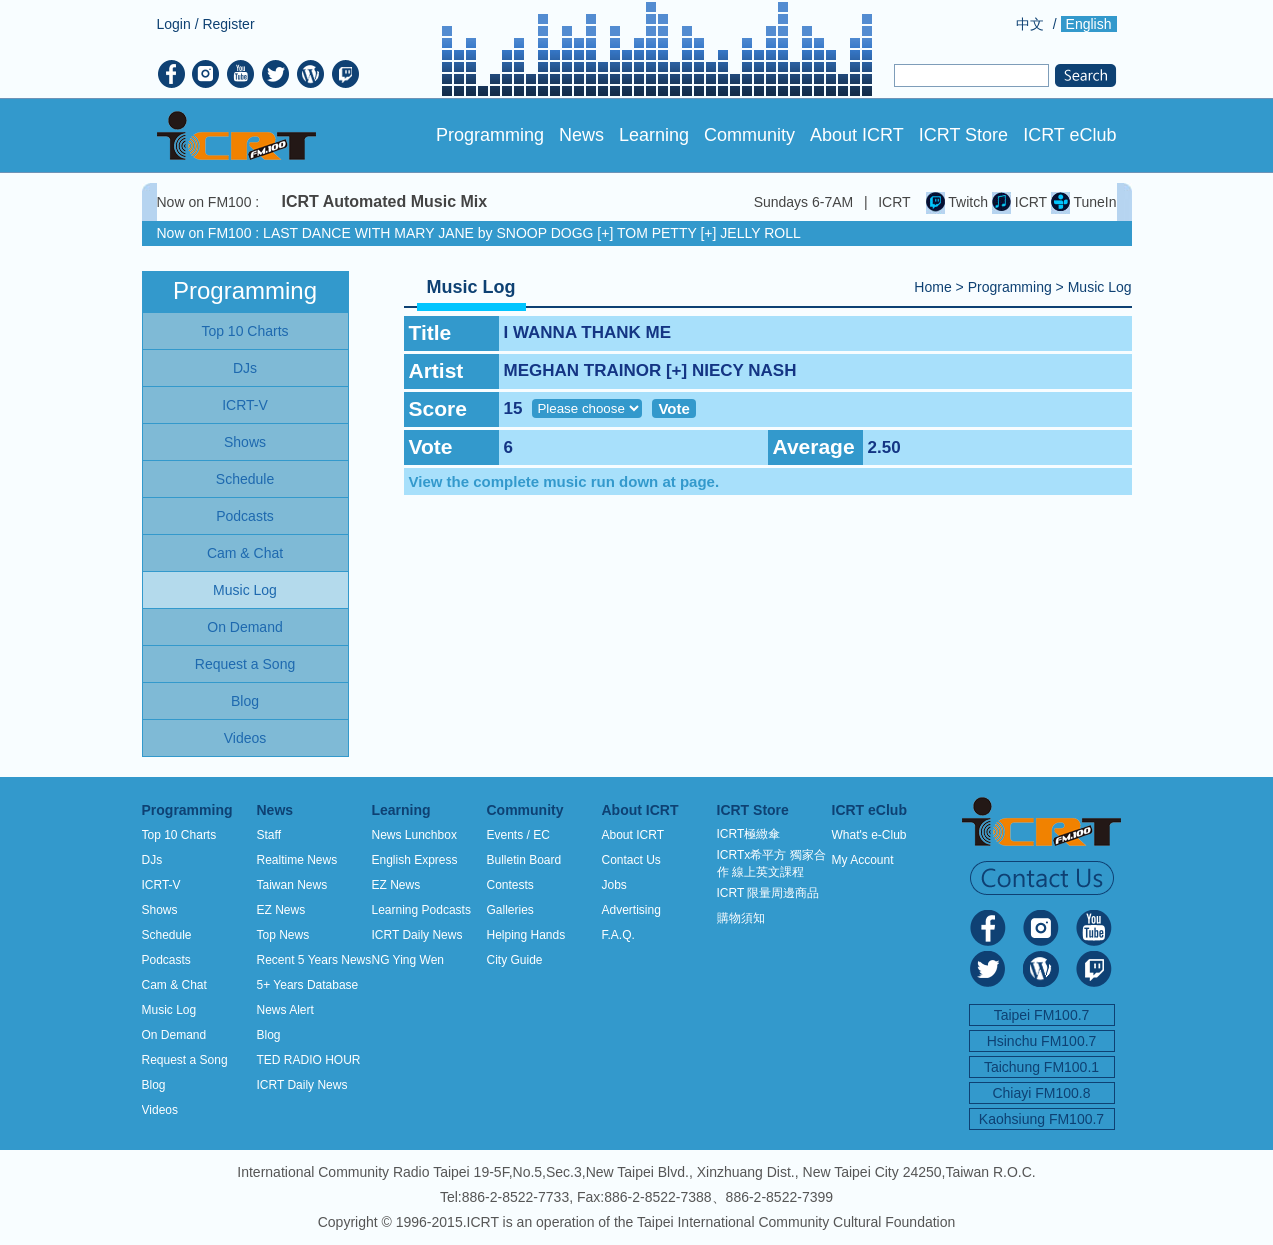 The height and width of the screenshot is (1245, 1273). What do you see at coordinates (281, 910) in the screenshot?
I see `EZ News` at bounding box center [281, 910].